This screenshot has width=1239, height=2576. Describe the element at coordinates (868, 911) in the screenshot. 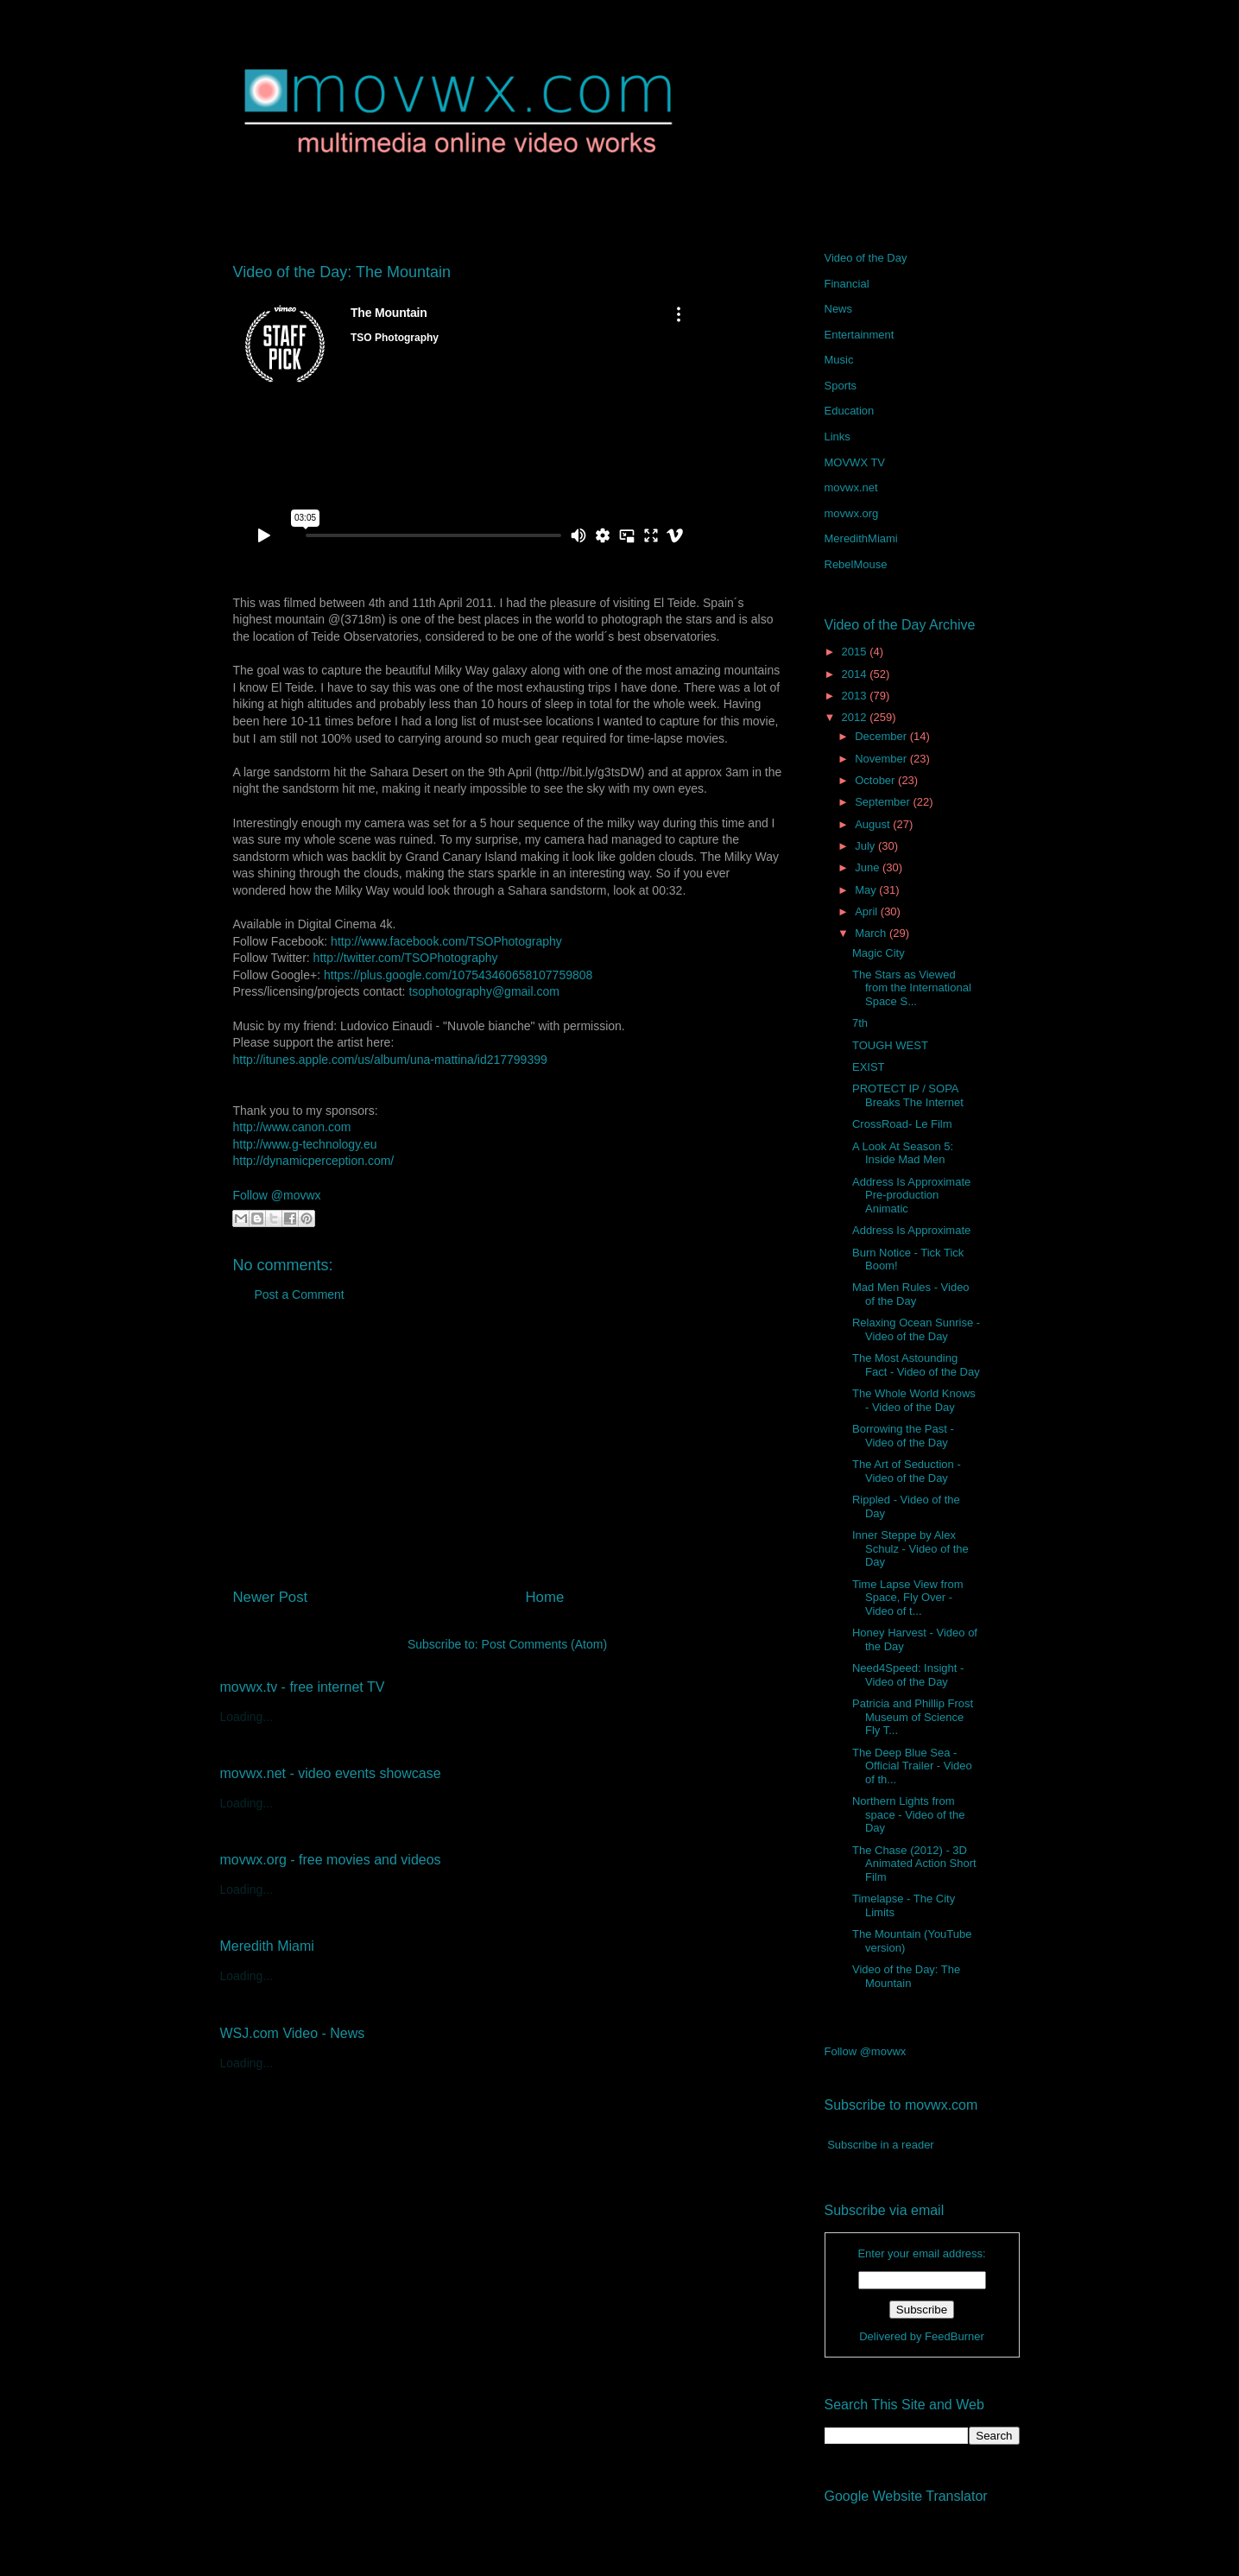

I see `April` at that location.